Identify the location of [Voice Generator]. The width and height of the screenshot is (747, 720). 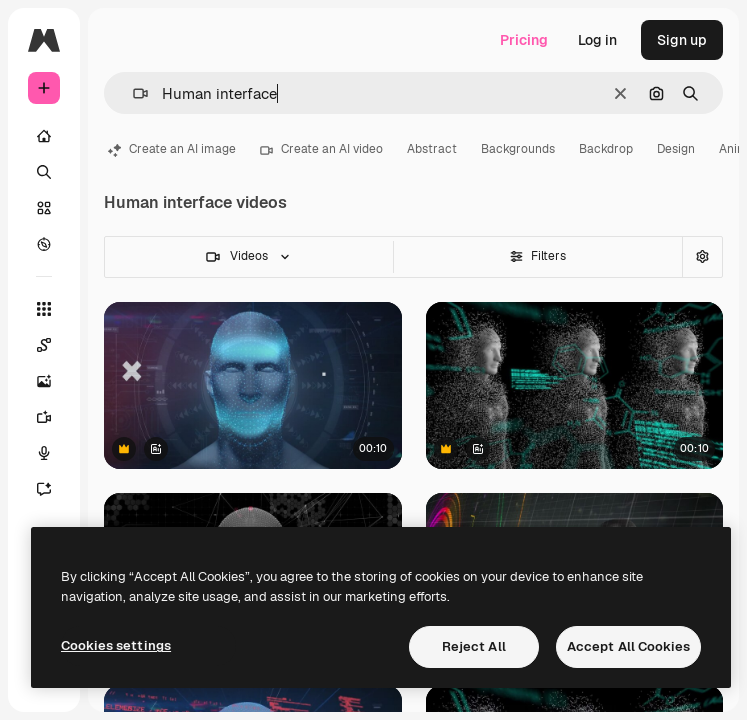
(54, 453).